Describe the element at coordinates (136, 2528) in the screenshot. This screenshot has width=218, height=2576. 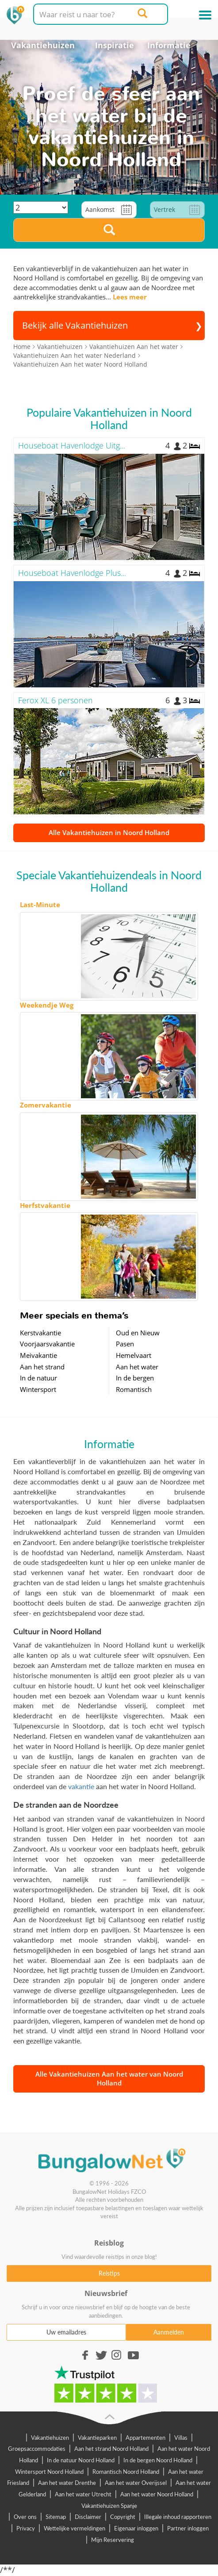
I see `Eigenaar inloggen` at that location.